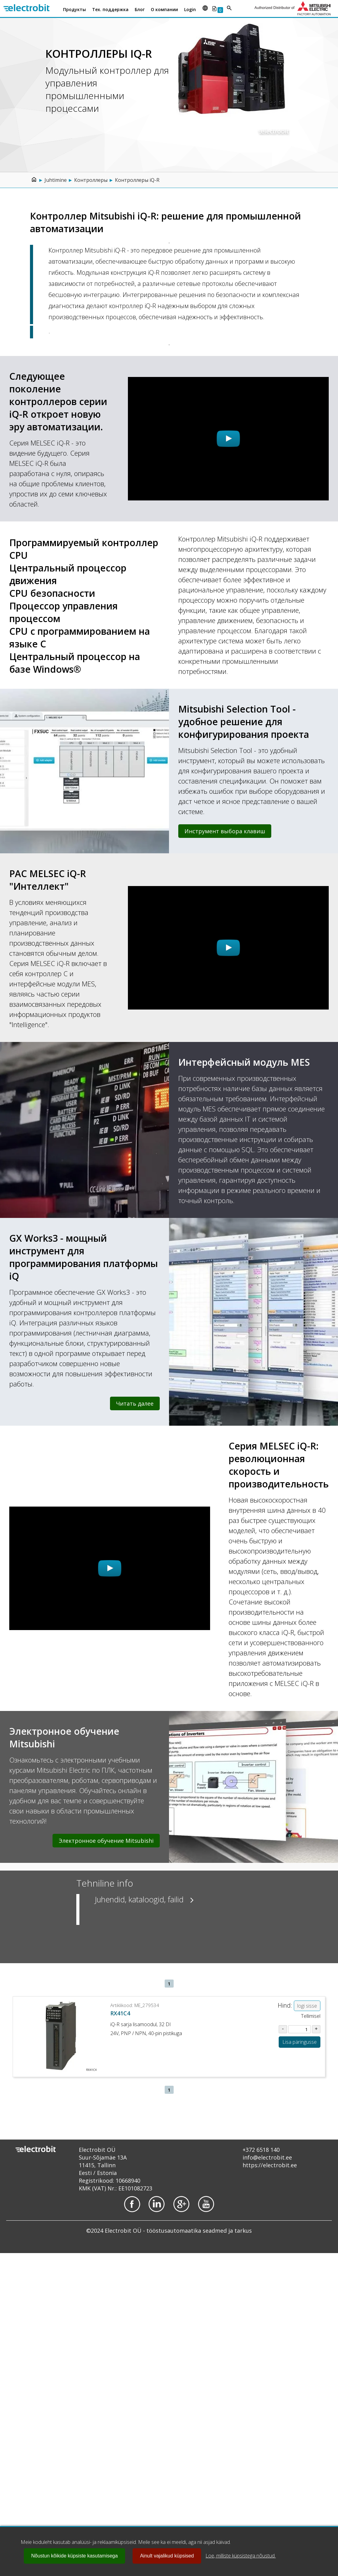  Describe the element at coordinates (283, 2029) in the screenshot. I see `[Vähenda kogust tootel ME_279534]` at that location.